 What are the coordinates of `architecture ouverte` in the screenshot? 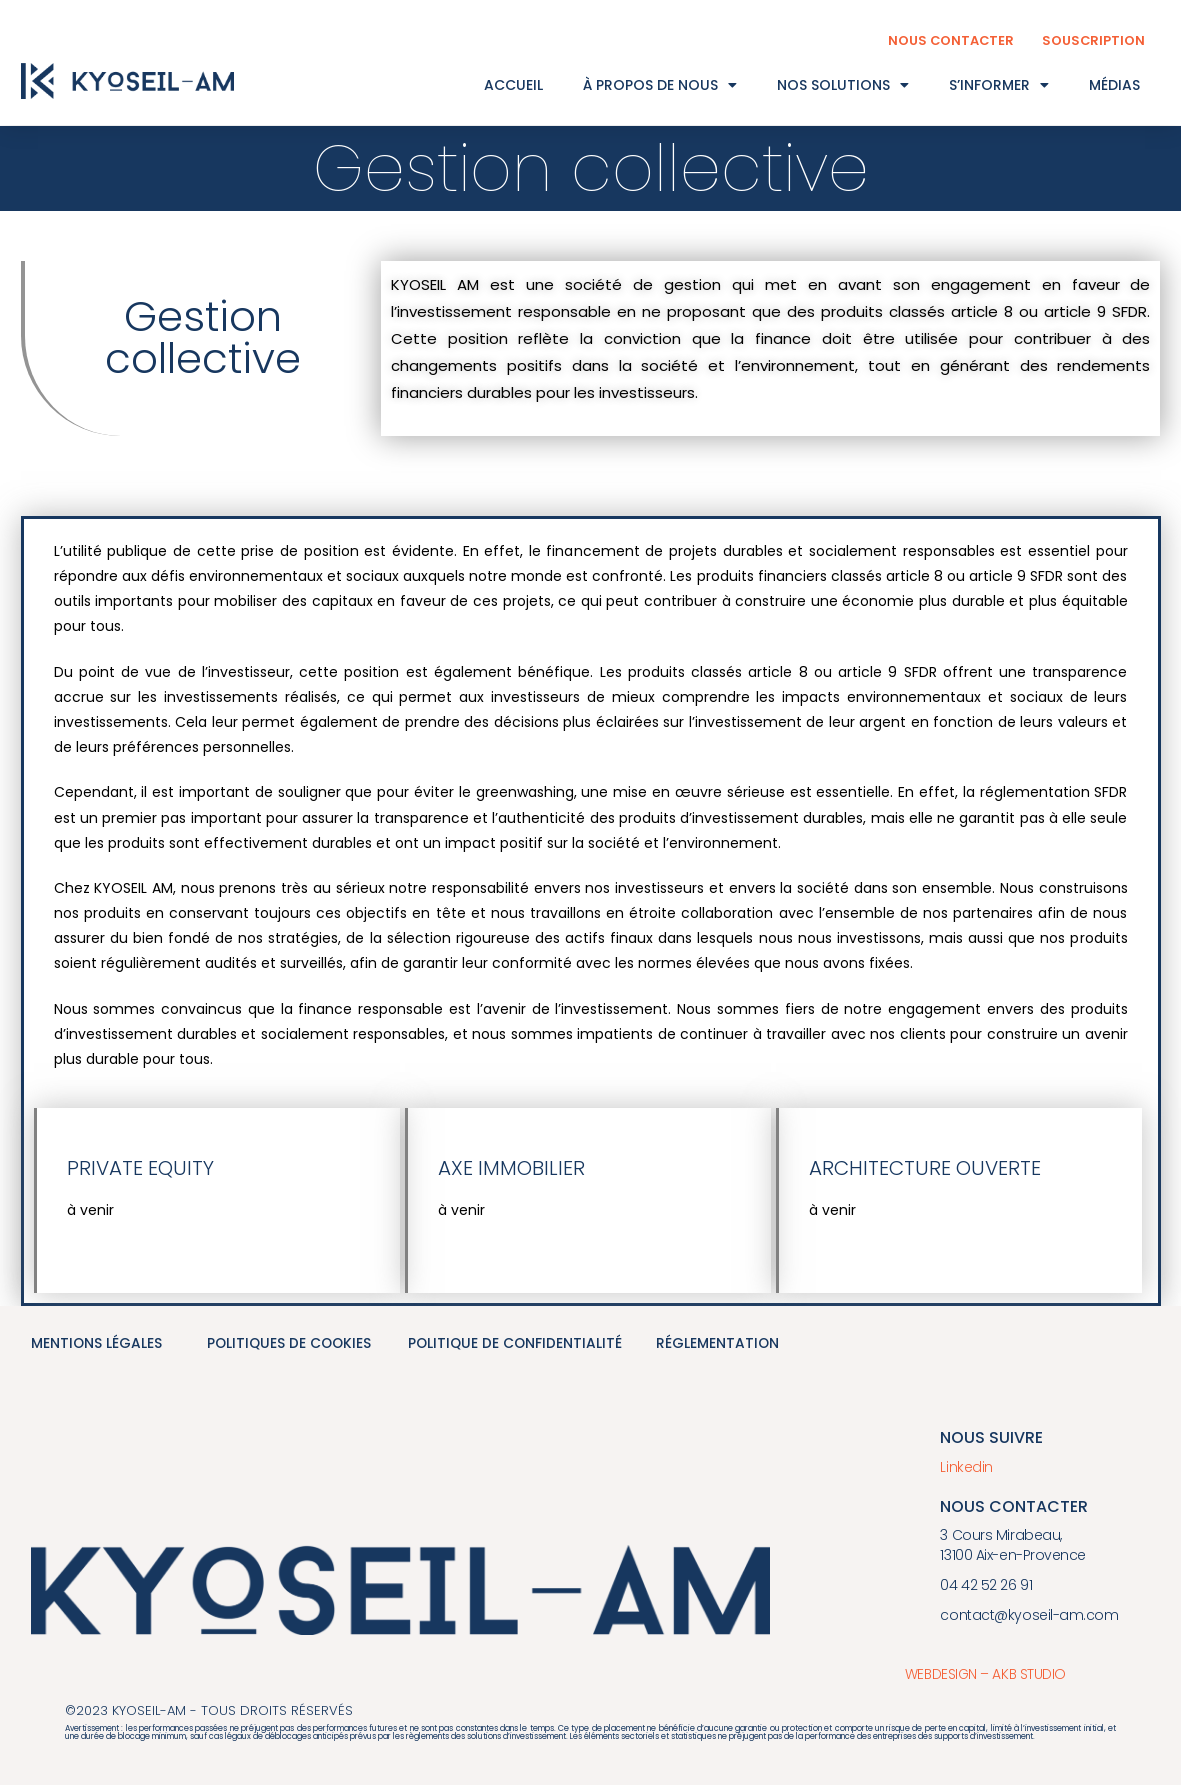 It's located at (925, 1168).